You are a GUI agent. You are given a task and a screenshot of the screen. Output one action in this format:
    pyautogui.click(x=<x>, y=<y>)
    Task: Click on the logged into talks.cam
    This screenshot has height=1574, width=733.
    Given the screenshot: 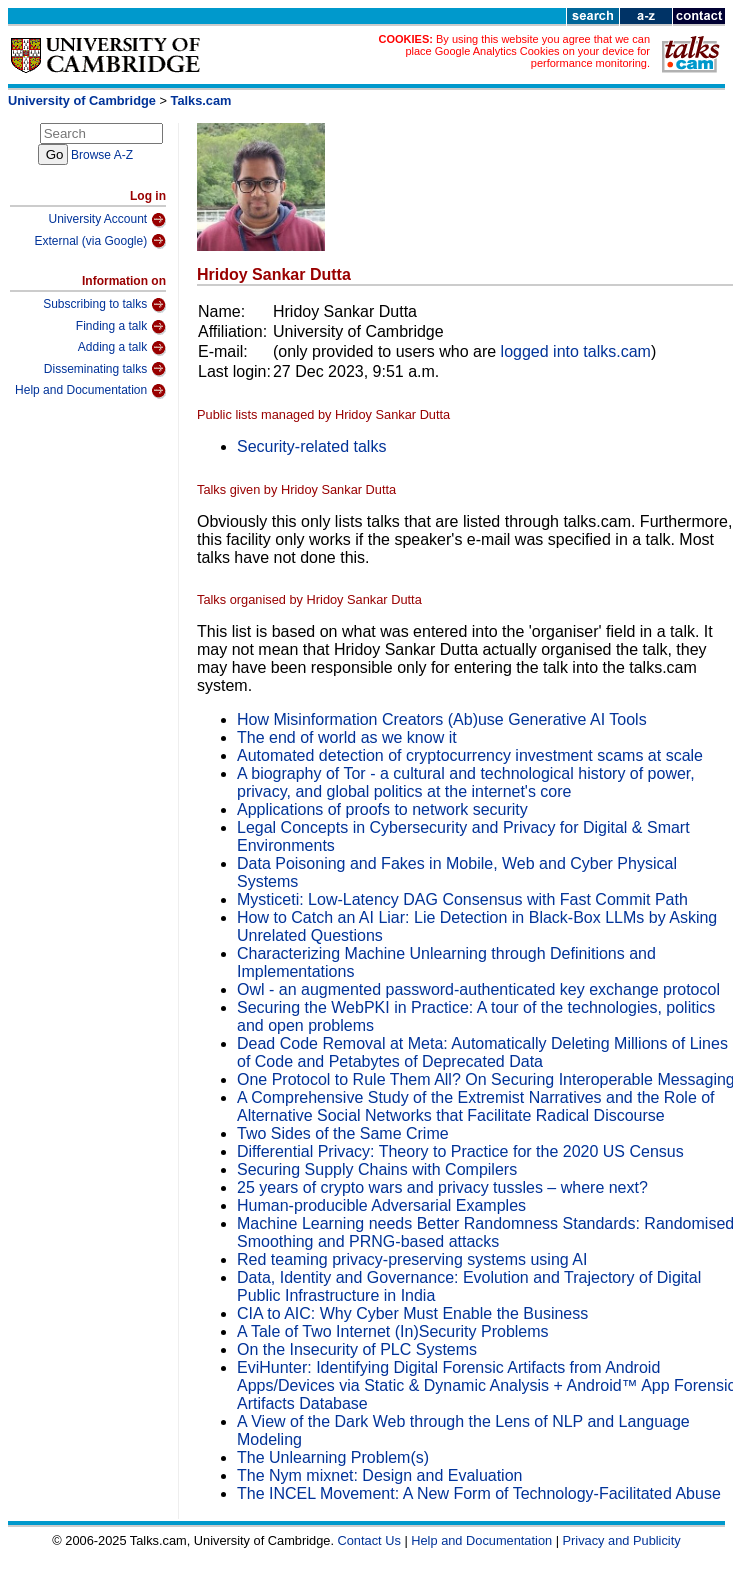 What is the action you would take?
    pyautogui.click(x=576, y=351)
    